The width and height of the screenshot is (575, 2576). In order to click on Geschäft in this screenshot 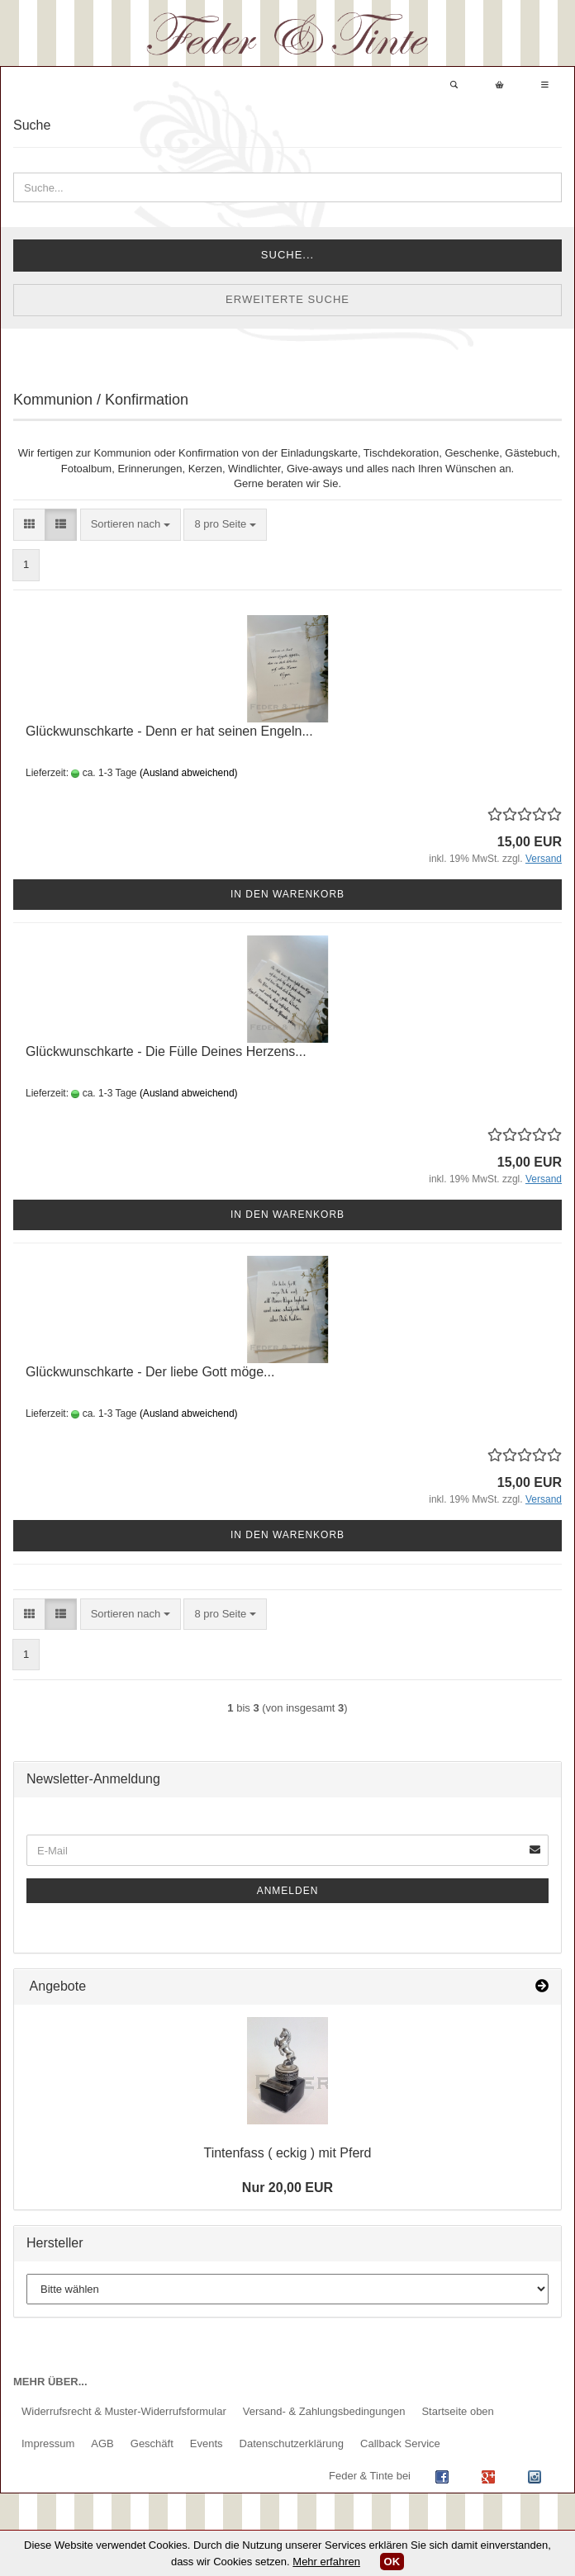, I will do `click(152, 2443)`.